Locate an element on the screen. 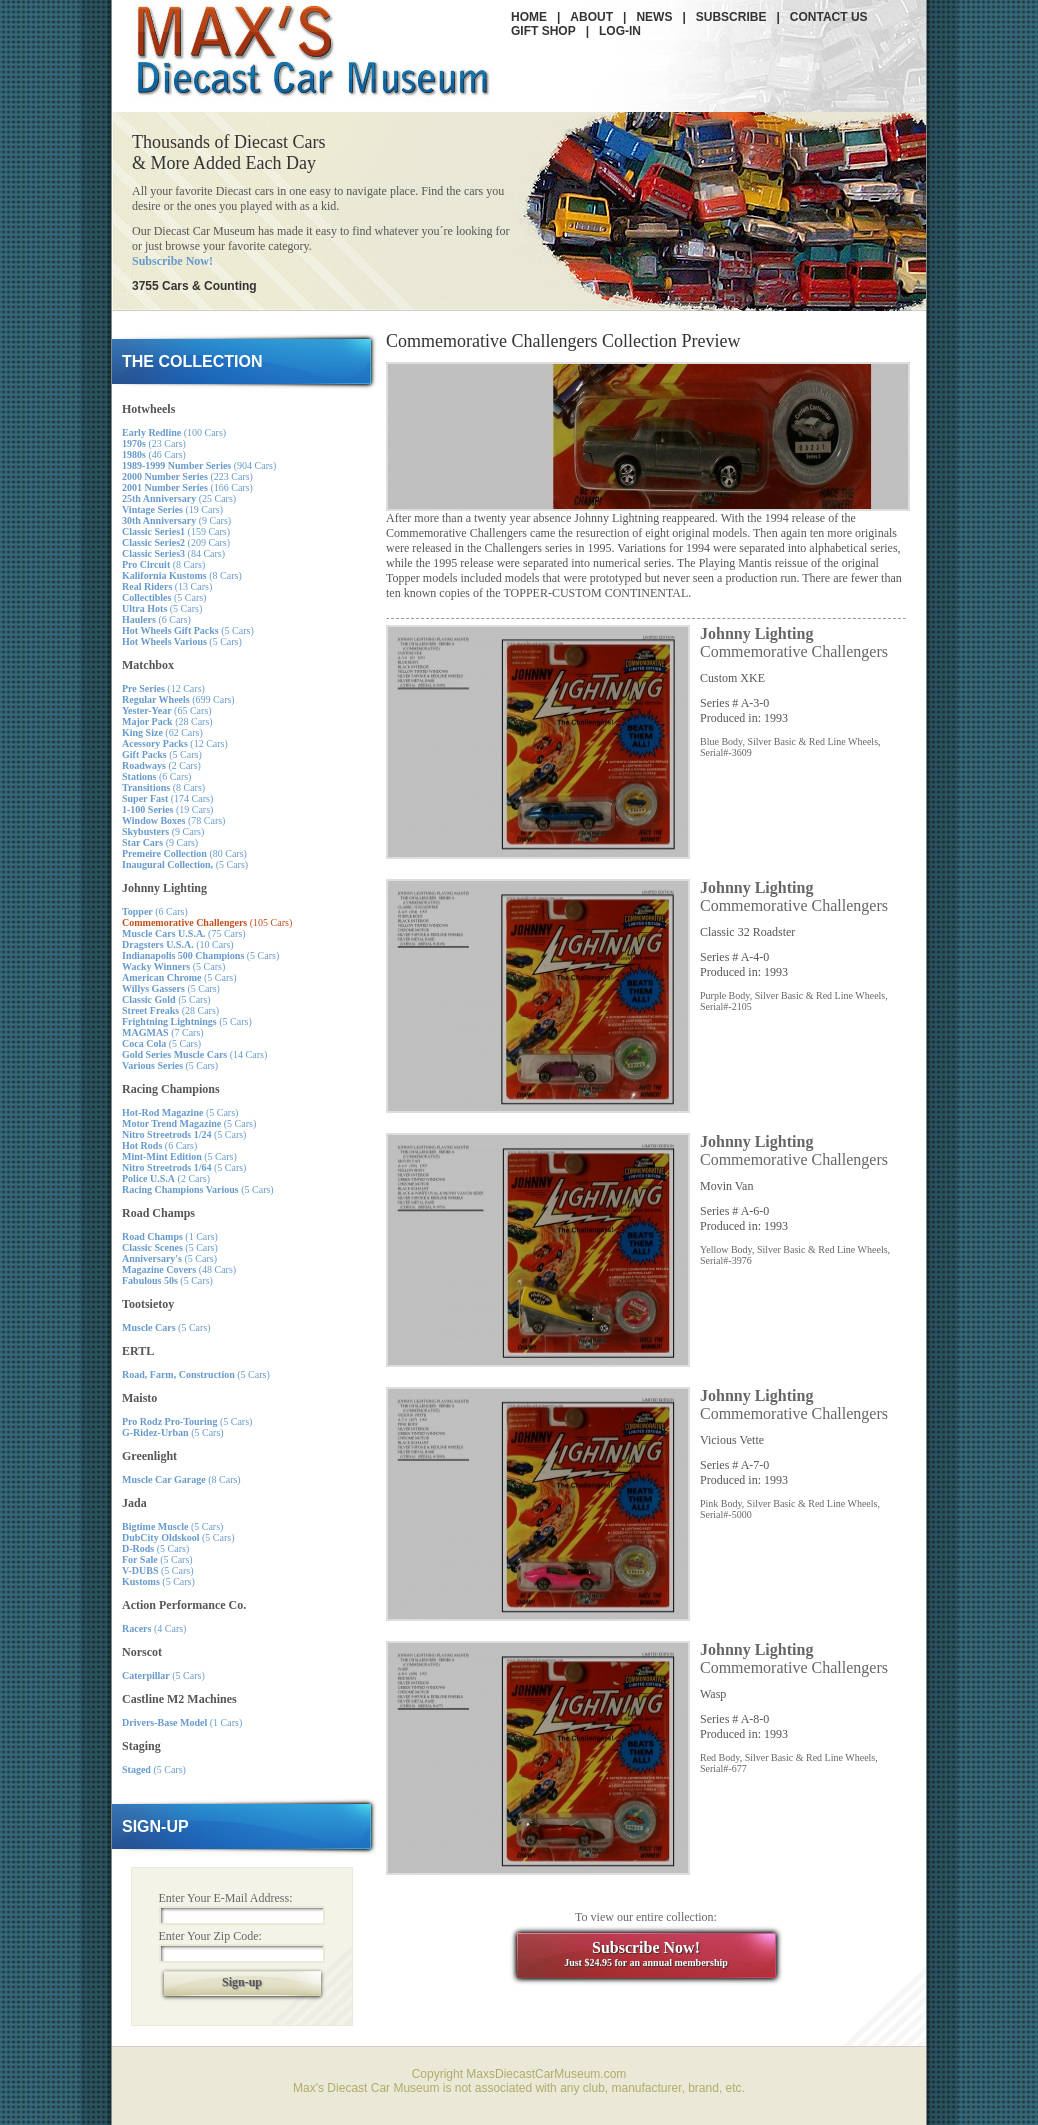 Image resolution: width=1038 pixels, height=2125 pixels. (159 Cars) is located at coordinates (176, 531).